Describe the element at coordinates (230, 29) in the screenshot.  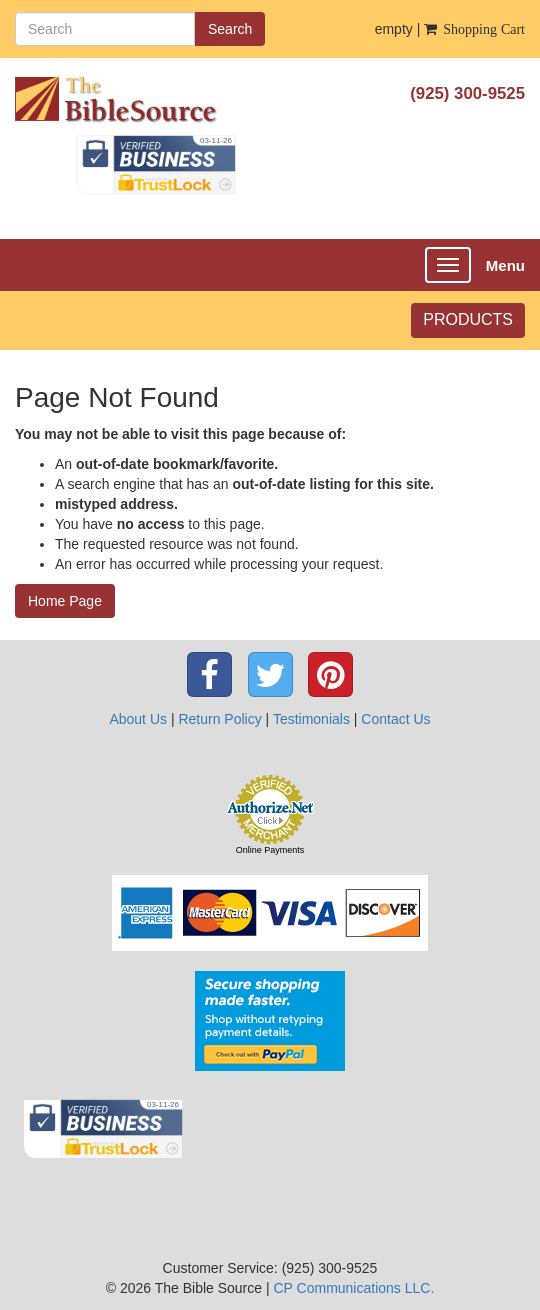
I see `Search` at that location.